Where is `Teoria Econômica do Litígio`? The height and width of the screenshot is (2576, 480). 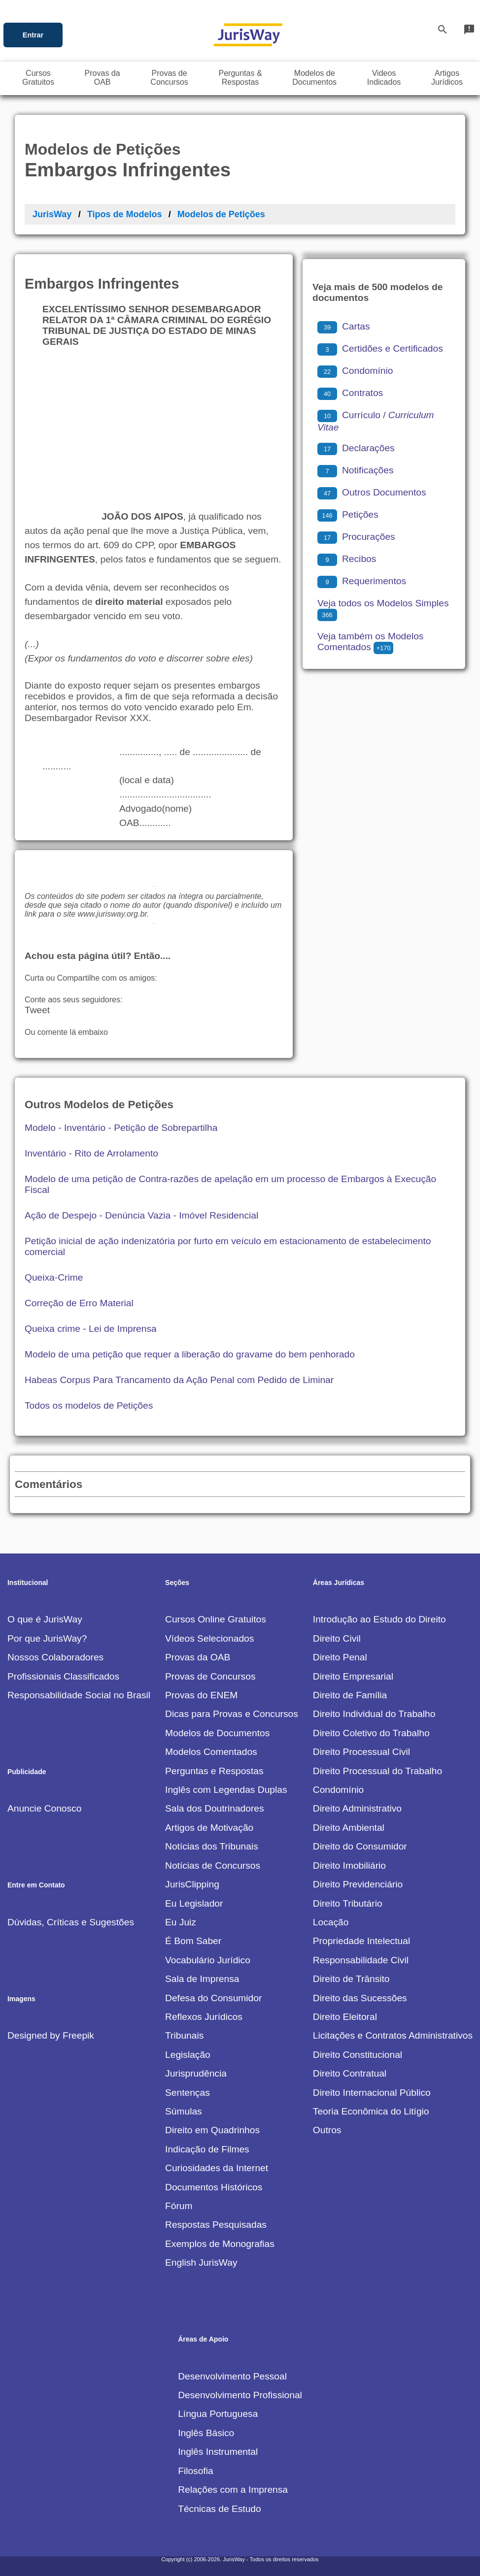 Teoria Econômica do Litígio is located at coordinates (371, 2111).